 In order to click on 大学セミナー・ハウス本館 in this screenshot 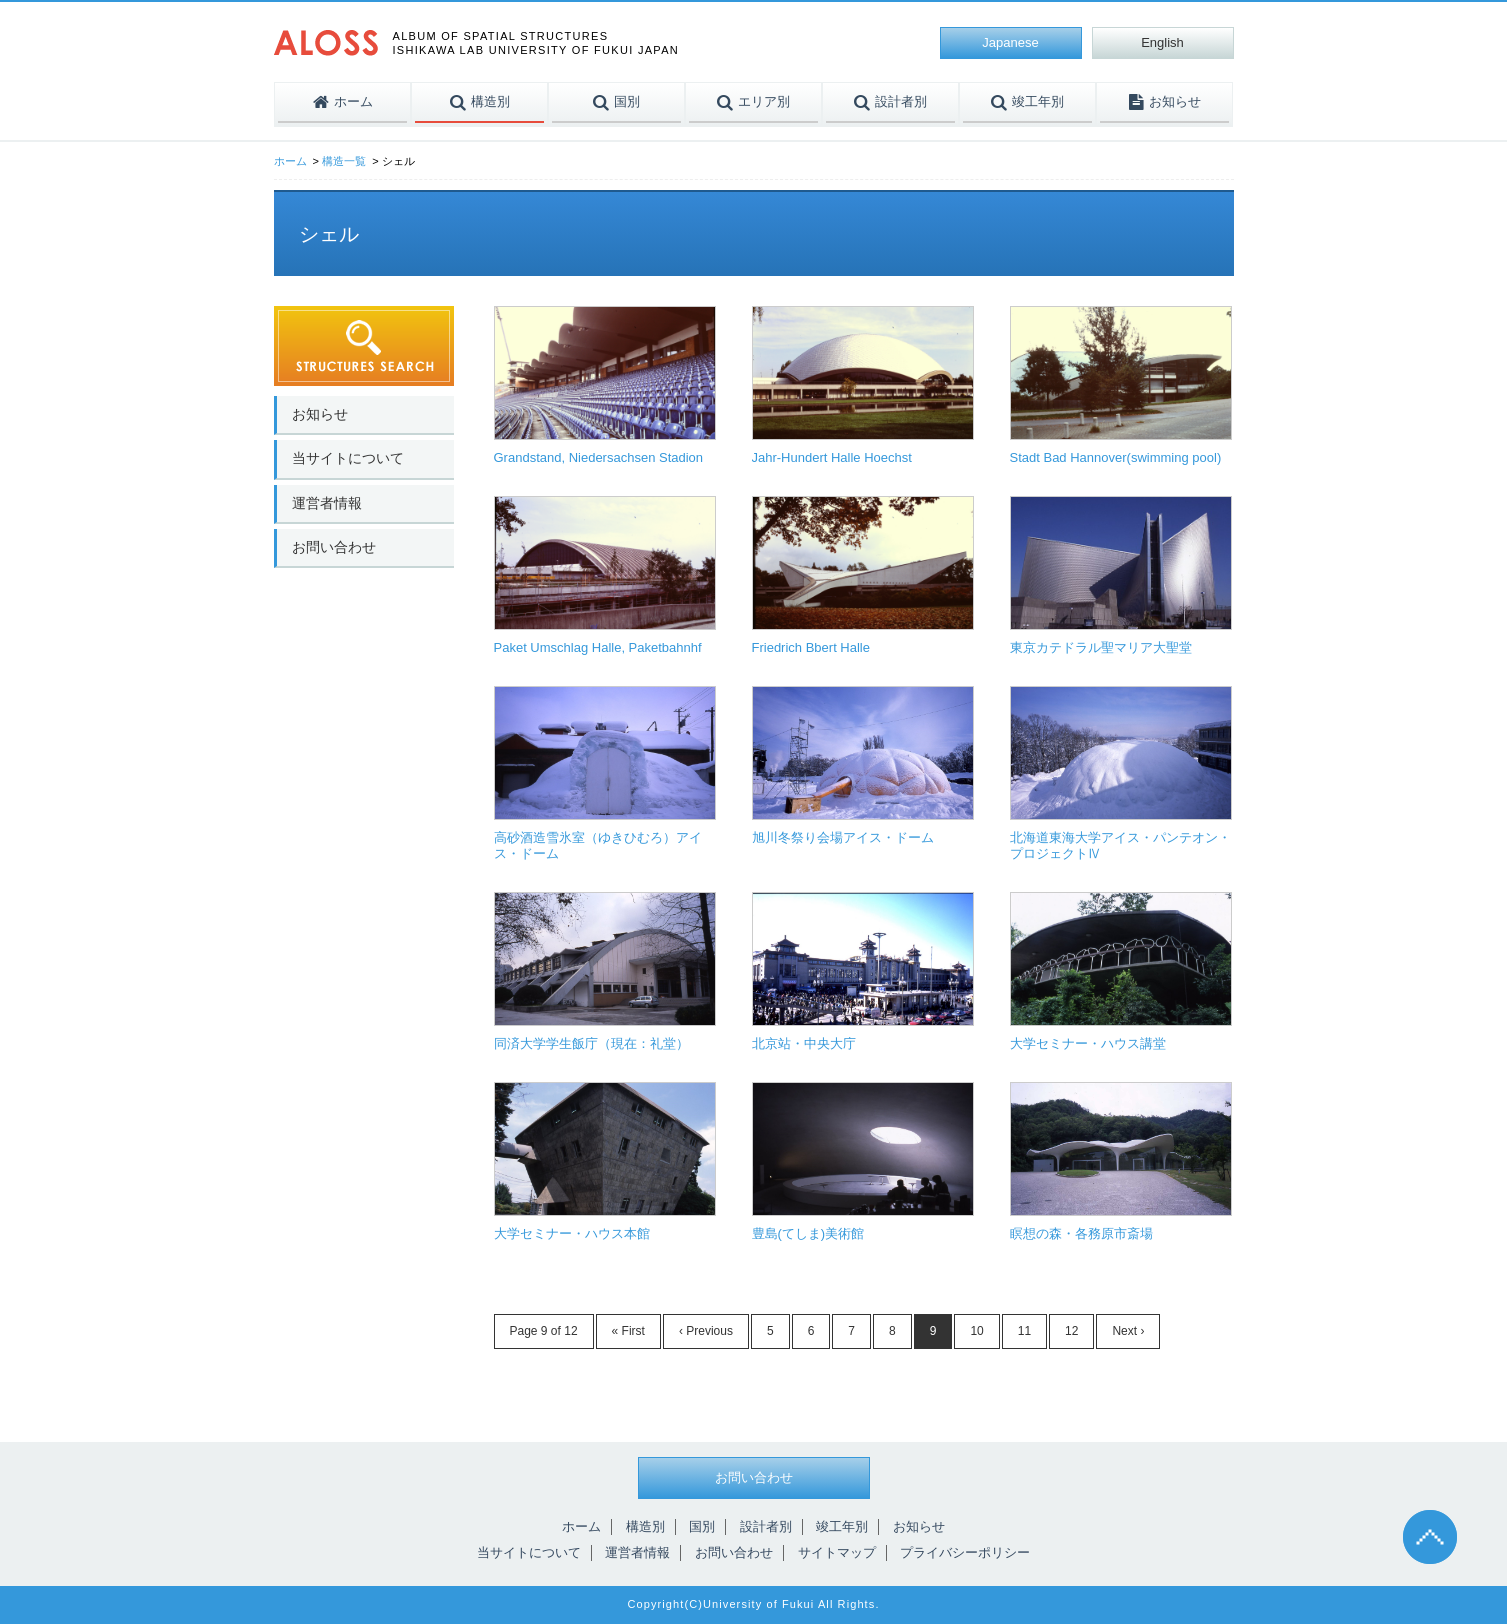, I will do `click(572, 1233)`.